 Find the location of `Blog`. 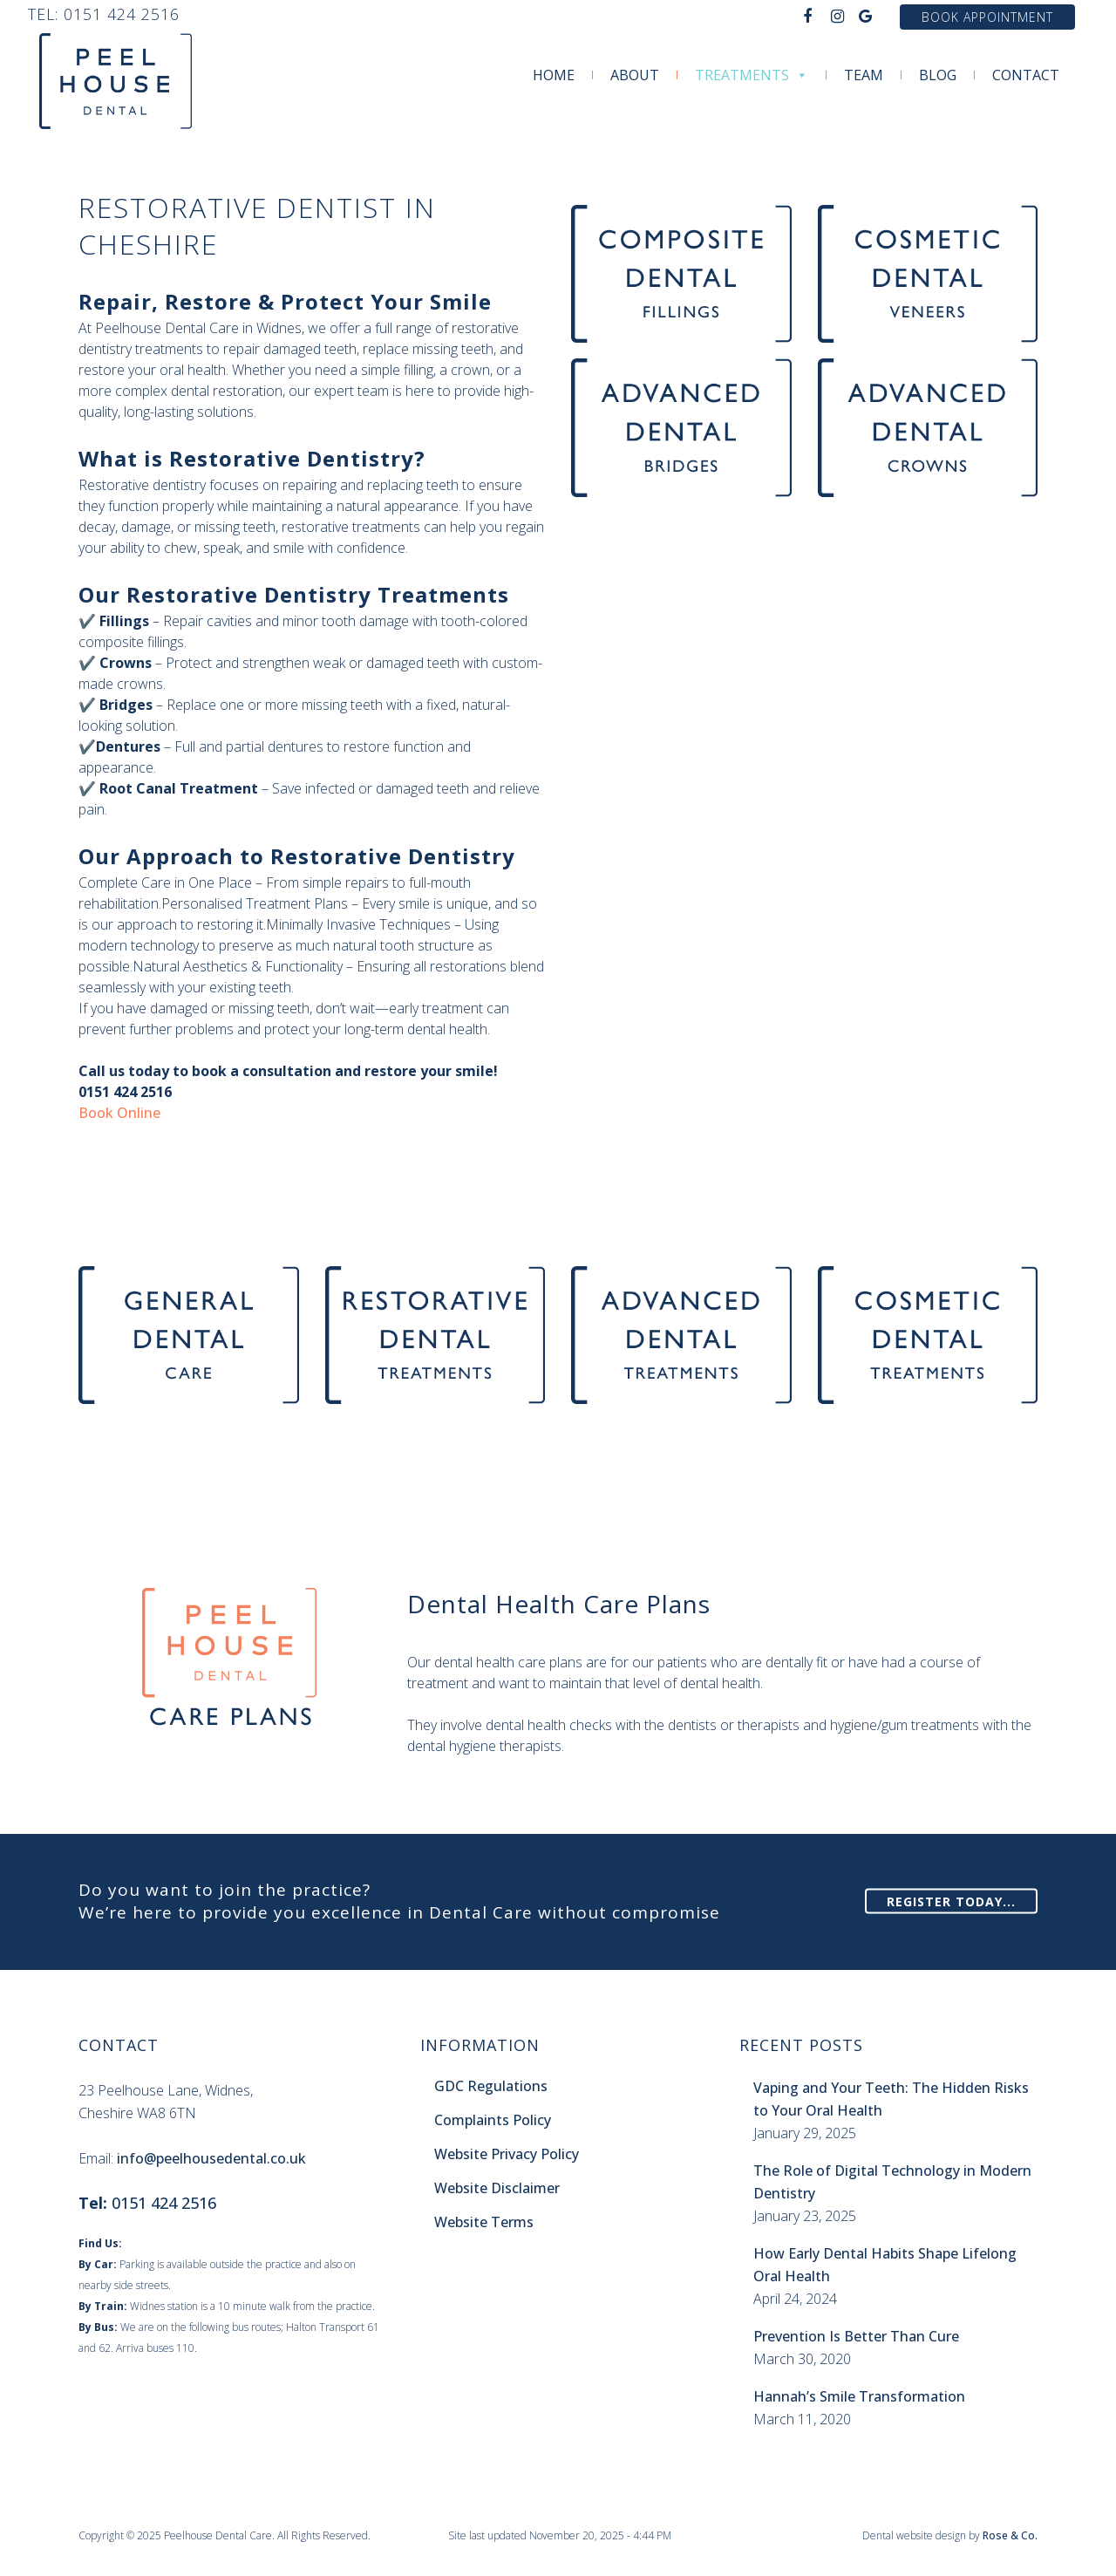

Blog is located at coordinates (937, 75).